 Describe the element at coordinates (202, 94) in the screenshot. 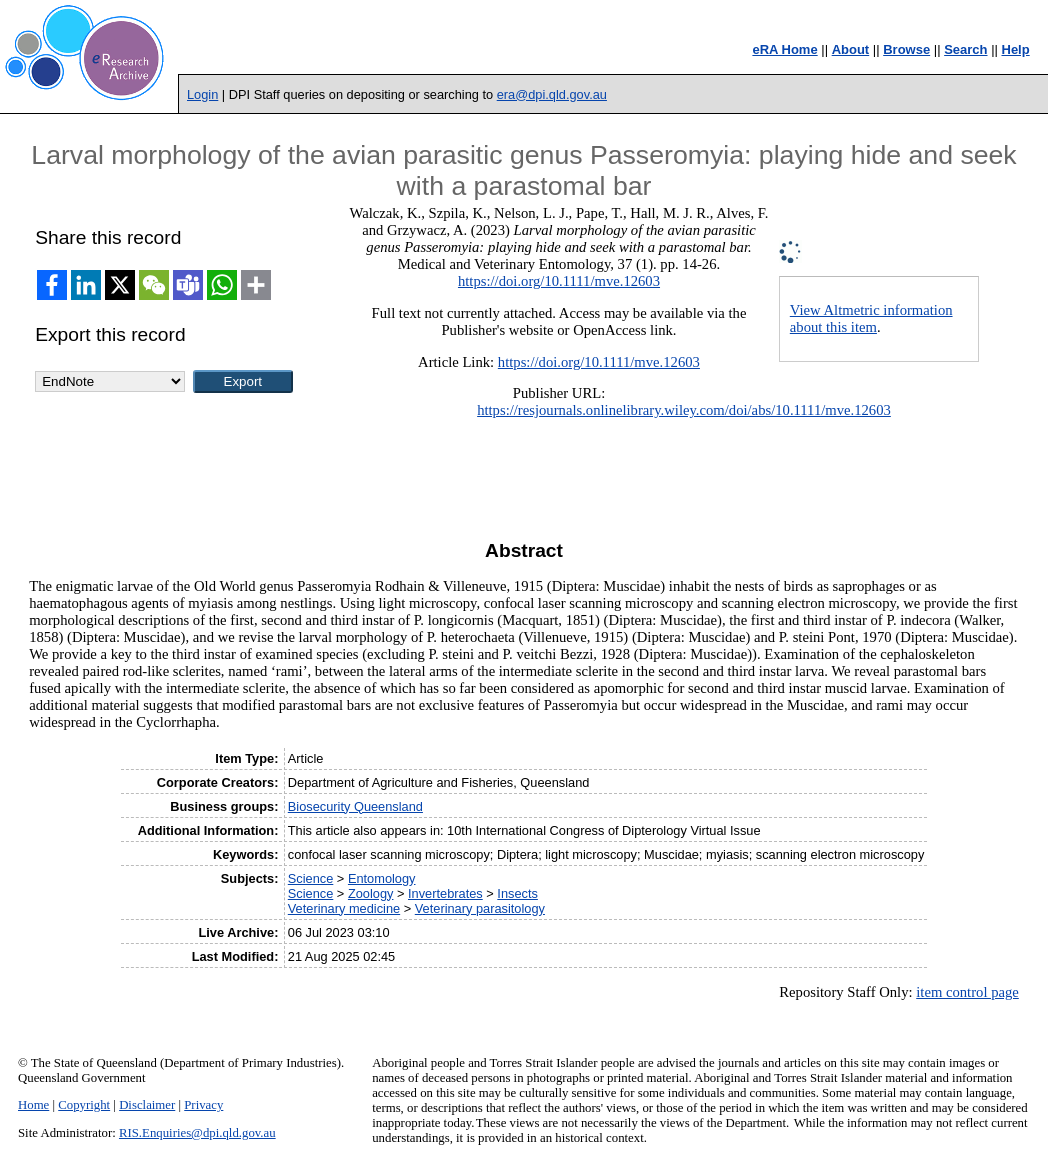

I see `Login` at that location.